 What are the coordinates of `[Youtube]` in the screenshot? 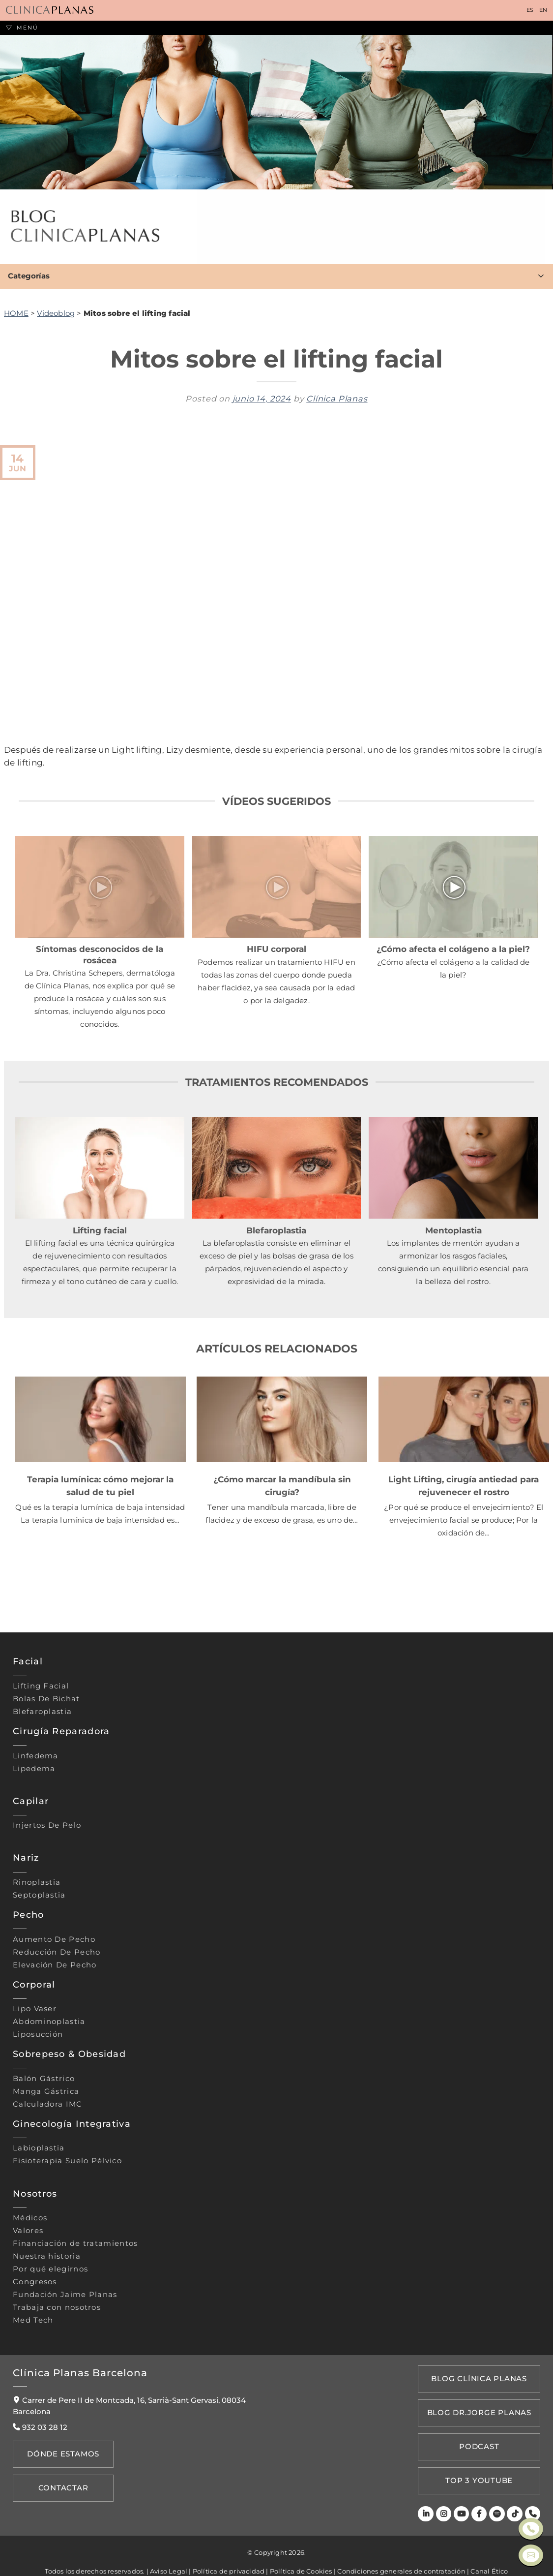 It's located at (464, 2493).